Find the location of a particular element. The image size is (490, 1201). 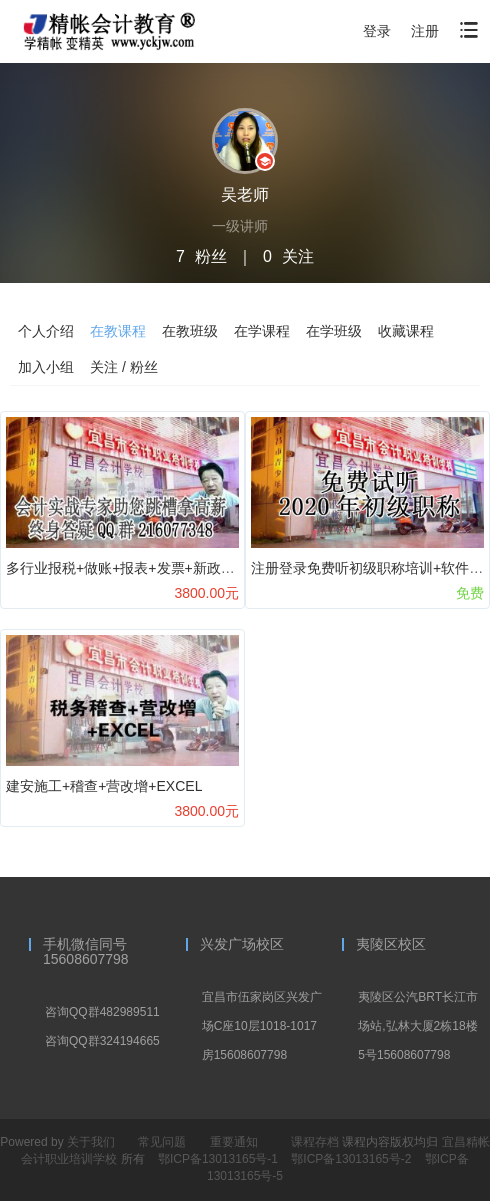

在教班级 is located at coordinates (190, 331).